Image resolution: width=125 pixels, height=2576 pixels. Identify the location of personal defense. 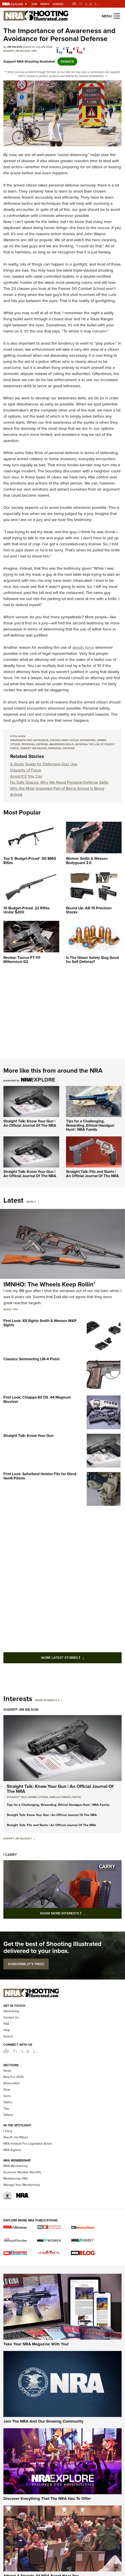
(34, 744).